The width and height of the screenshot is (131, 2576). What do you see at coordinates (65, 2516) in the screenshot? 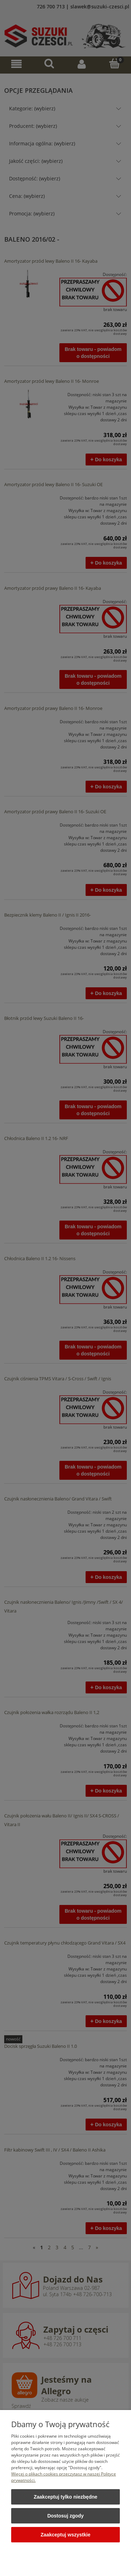
I see `Dostosuj zgody` at bounding box center [65, 2516].